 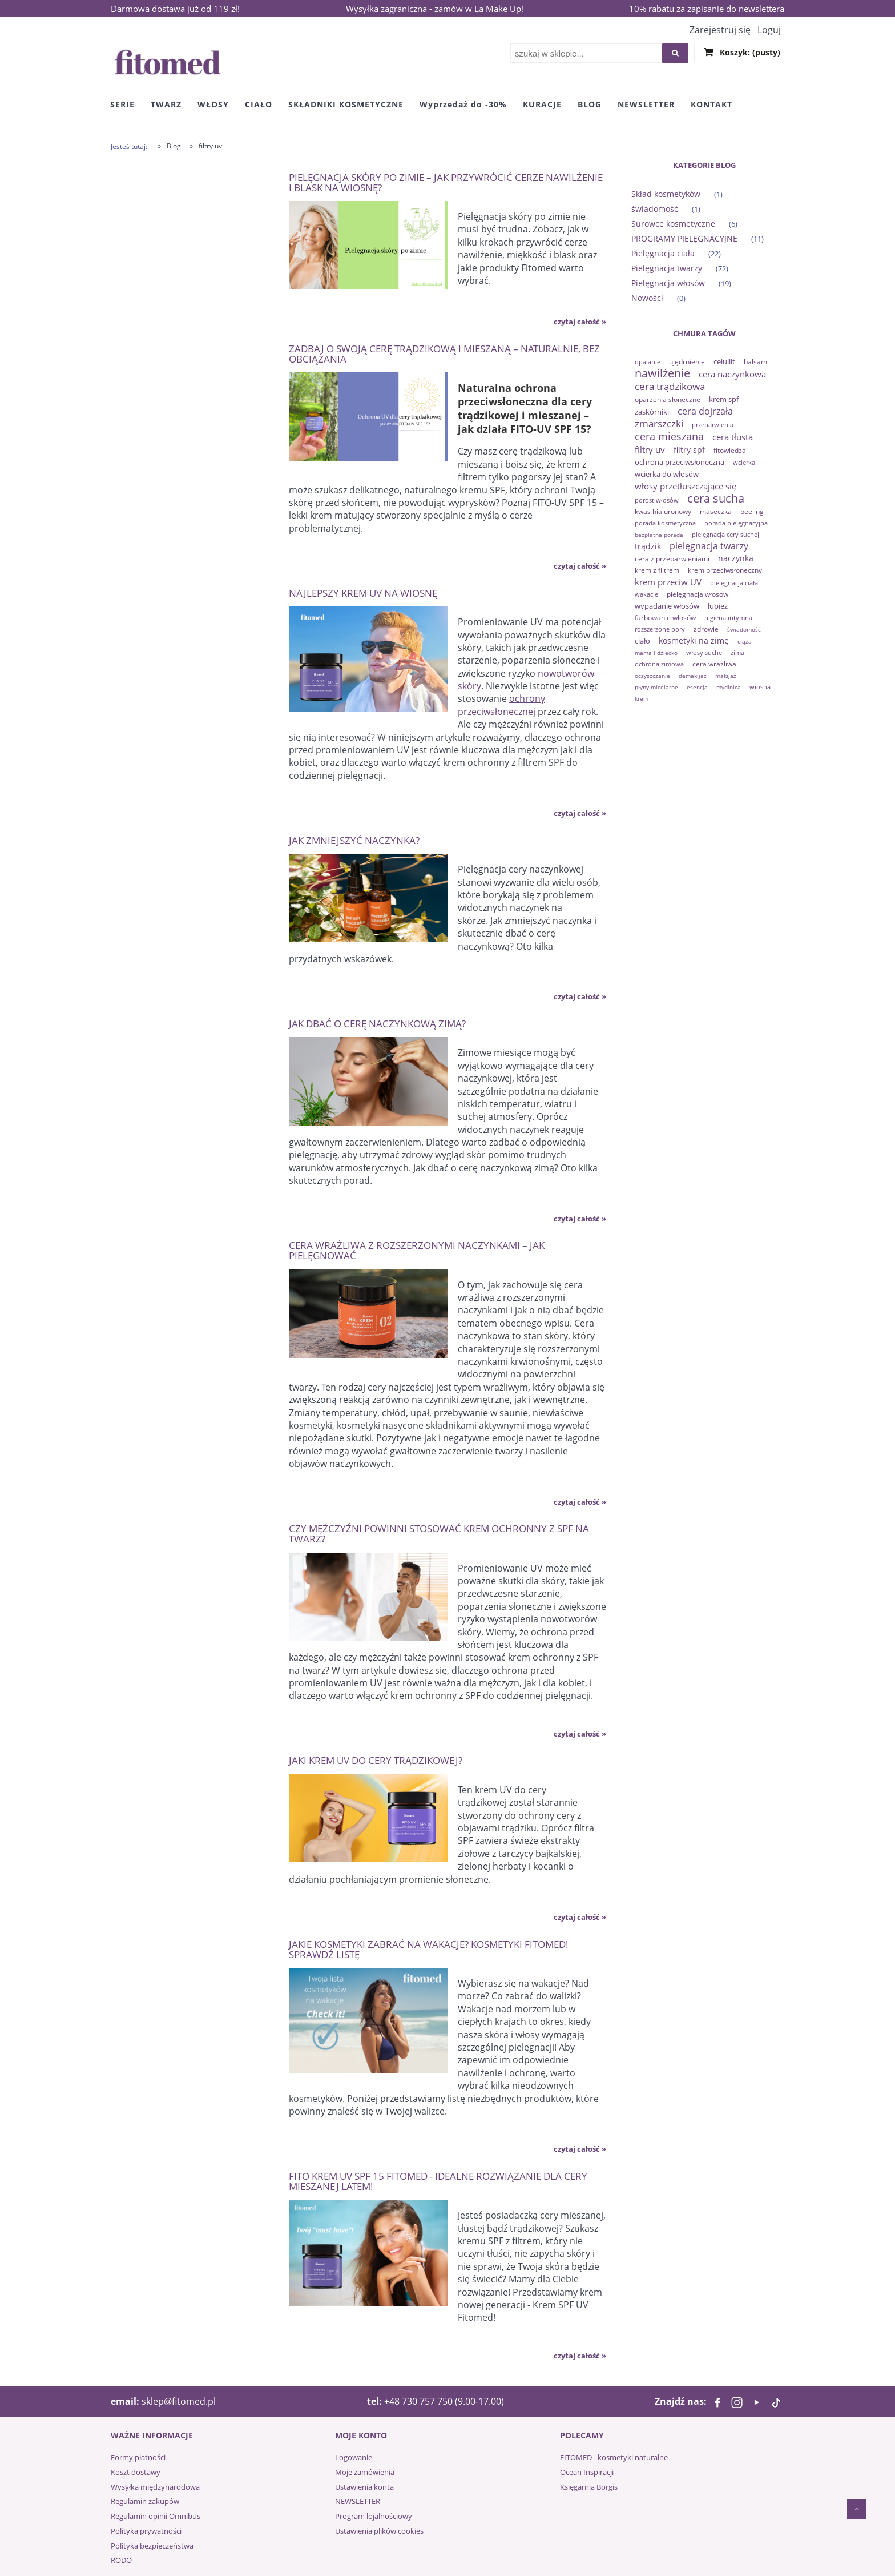 What do you see at coordinates (735, 558) in the screenshot?
I see `naczynka` at bounding box center [735, 558].